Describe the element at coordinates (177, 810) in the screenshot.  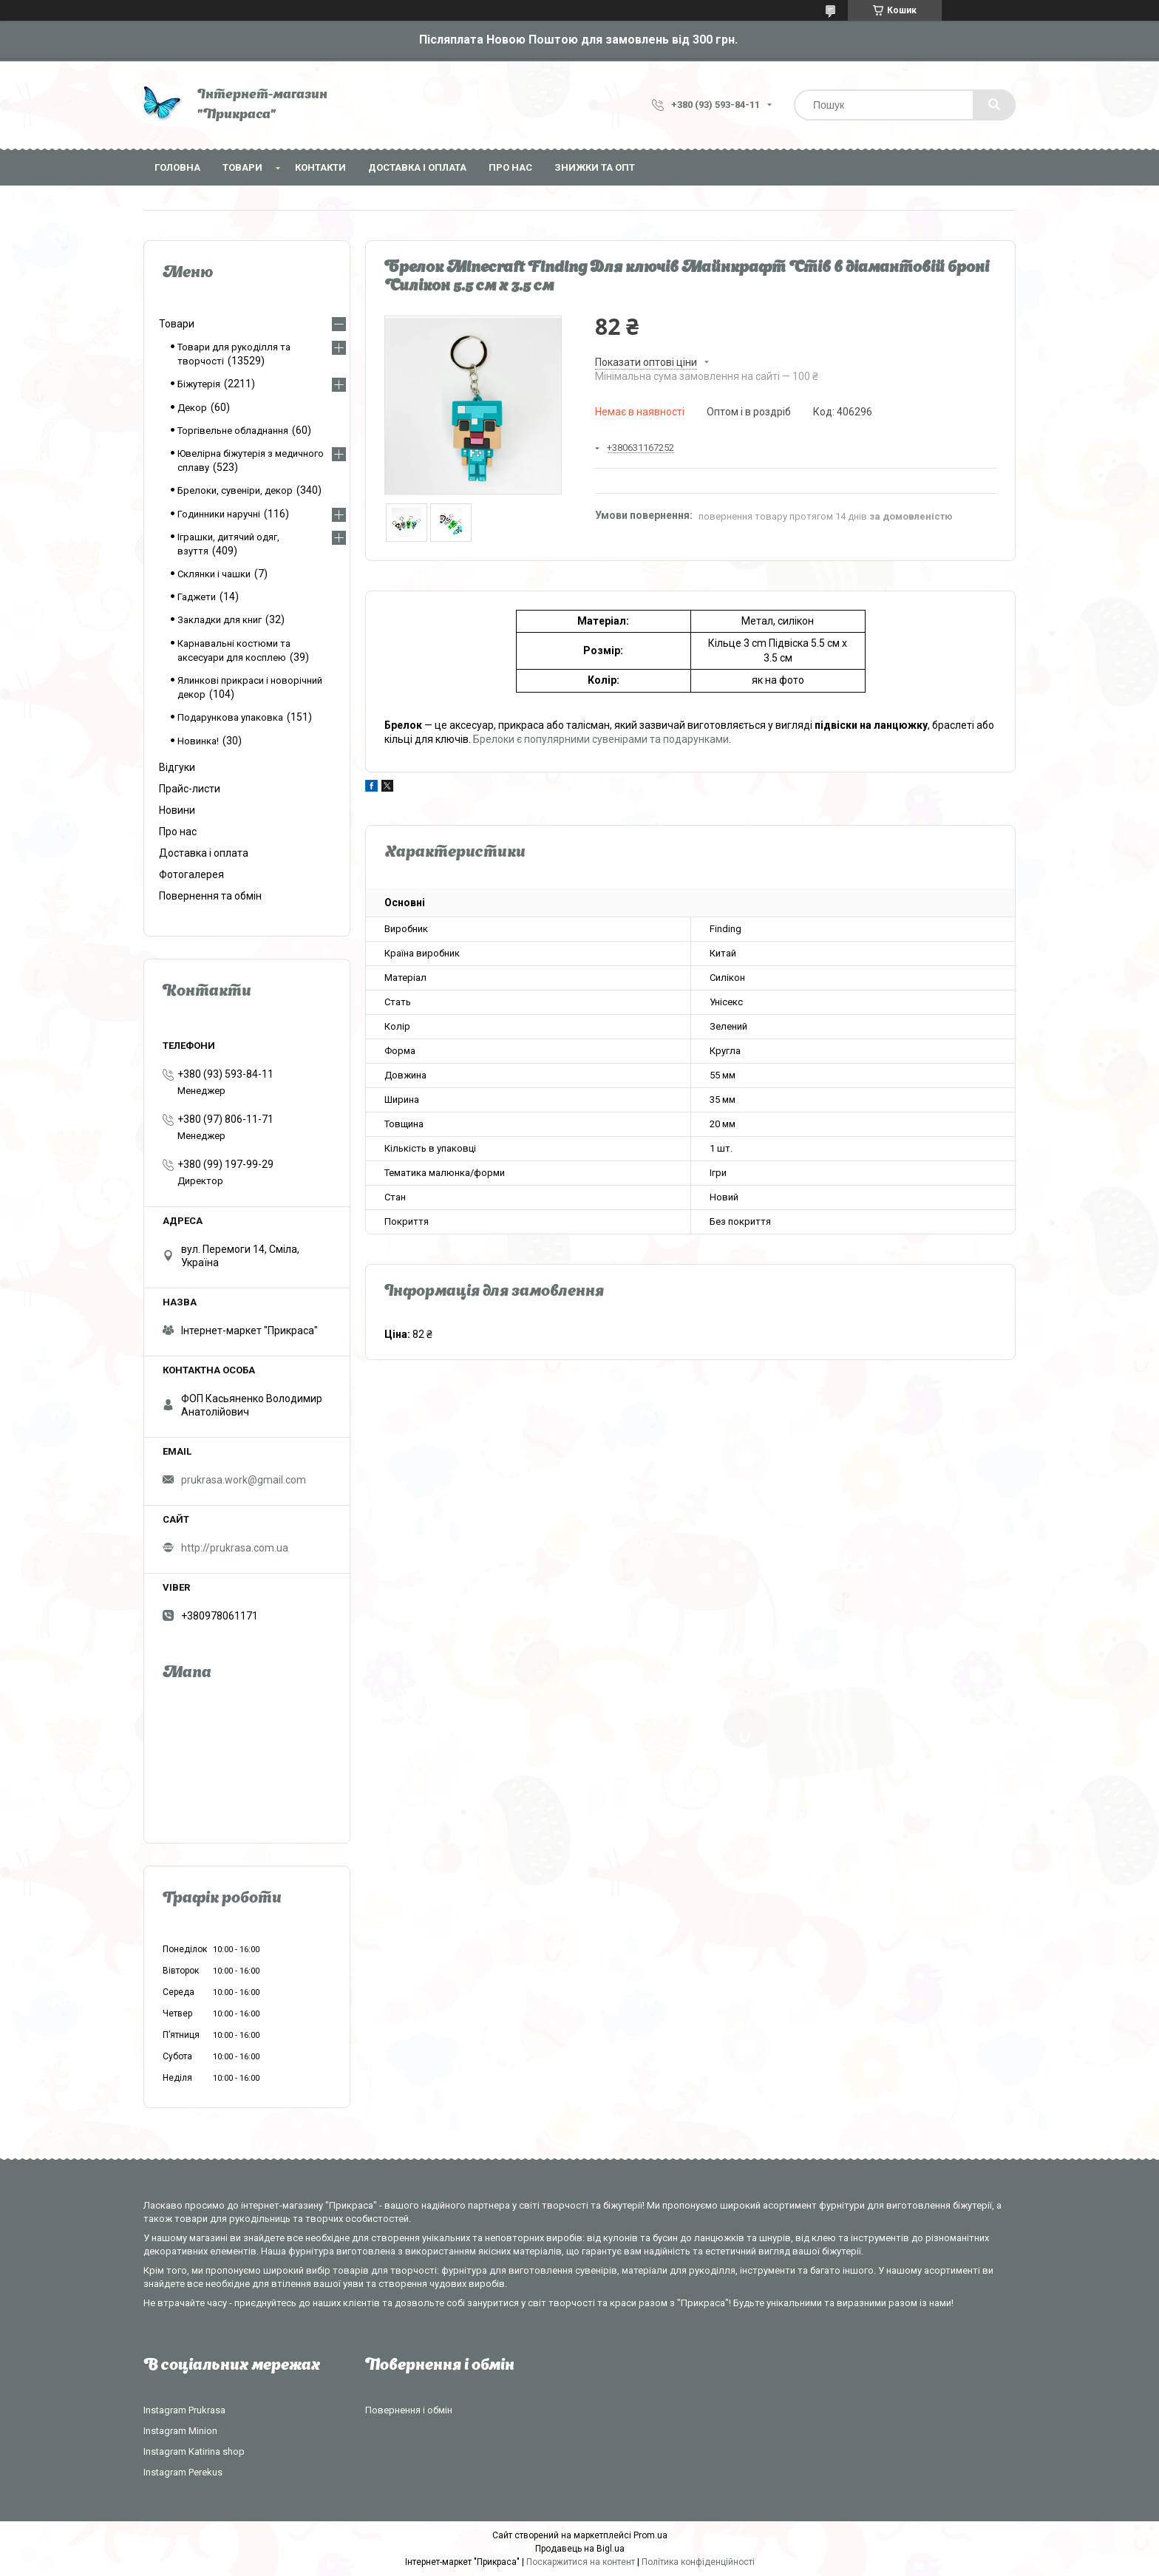
I see `Новини` at that location.